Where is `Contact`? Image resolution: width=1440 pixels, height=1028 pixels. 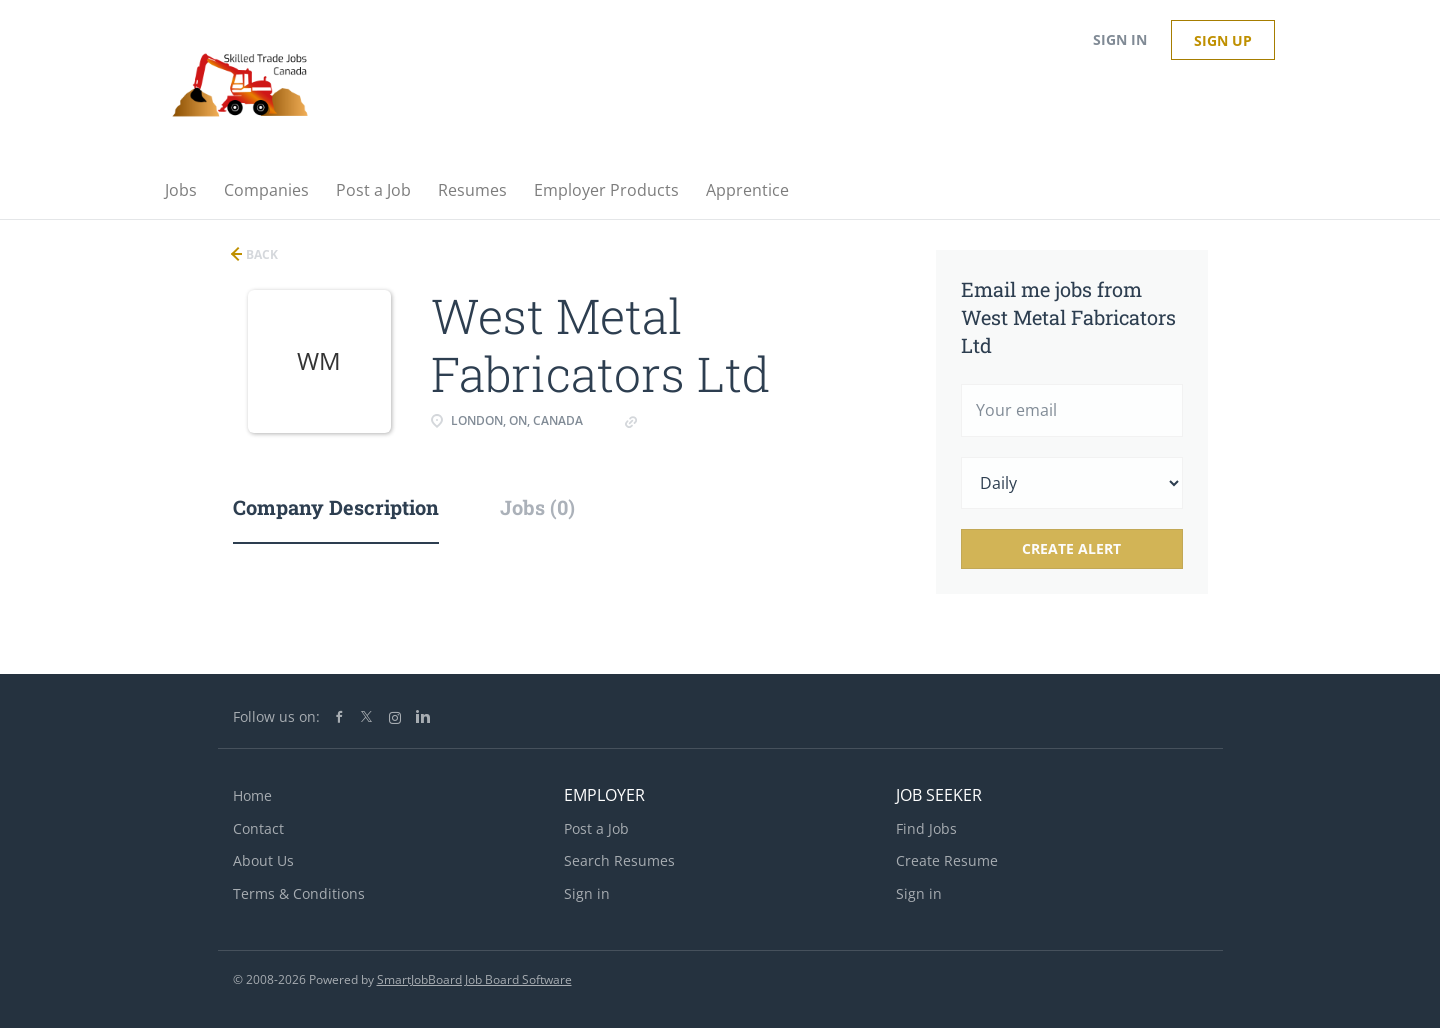
Contact is located at coordinates (258, 828).